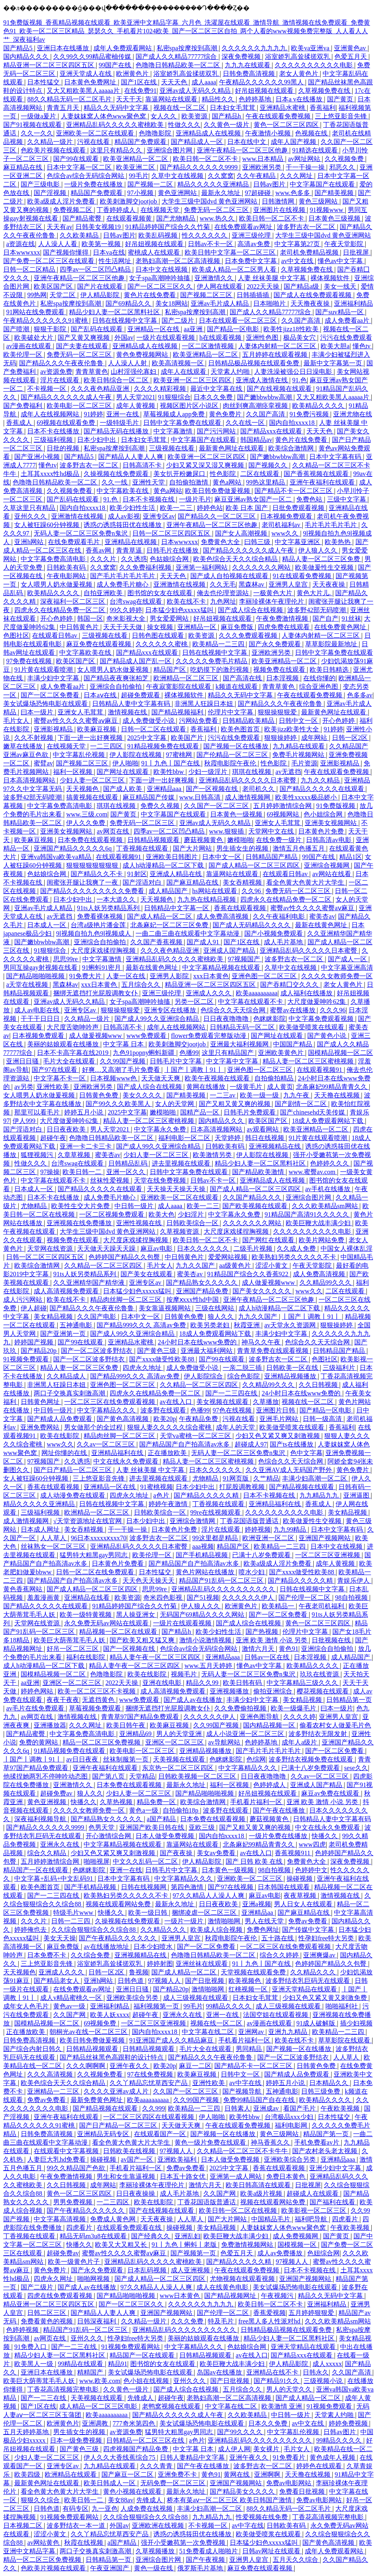 This screenshot has height=2576, width=377. I want to click on 一级做a爰片, so click(39, 116).